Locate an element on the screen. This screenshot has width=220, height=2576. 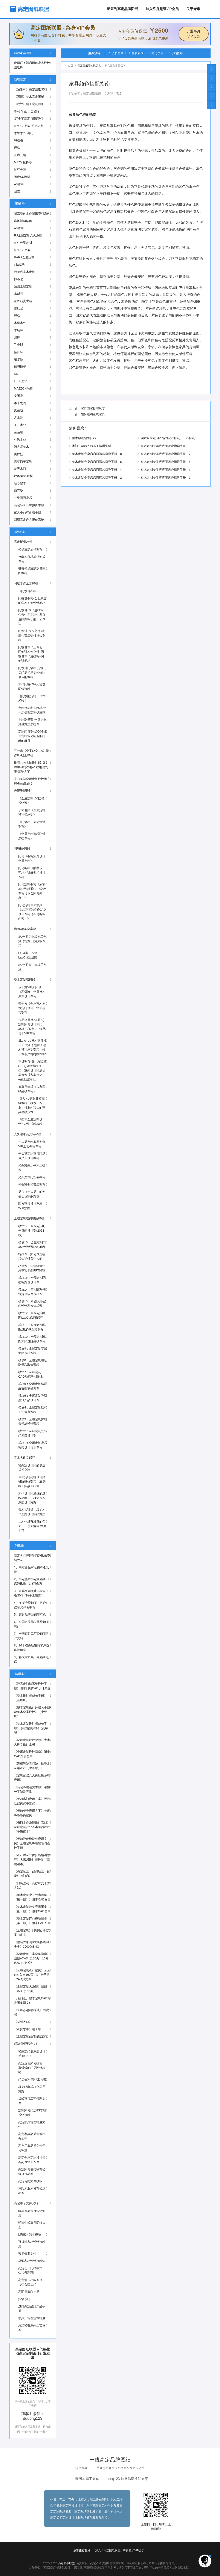
威尔曼 is located at coordinates (18, 359).